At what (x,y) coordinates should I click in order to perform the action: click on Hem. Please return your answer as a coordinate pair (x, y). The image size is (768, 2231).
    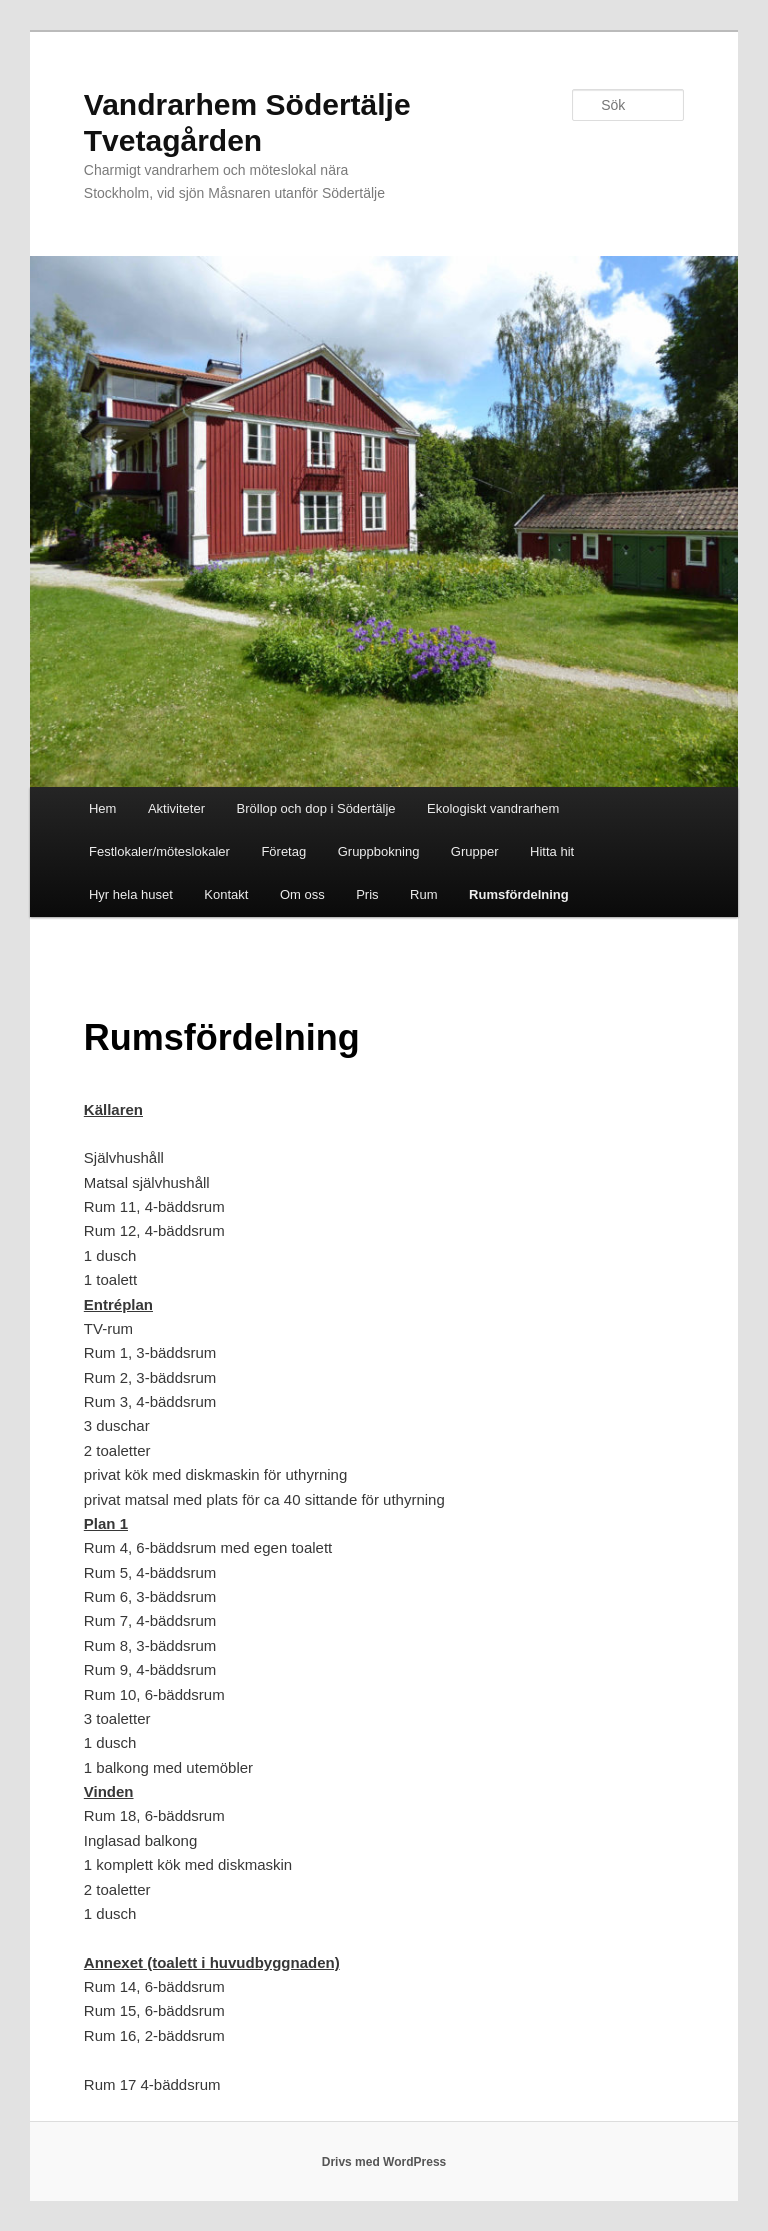
    Looking at the image, I should click on (102, 808).